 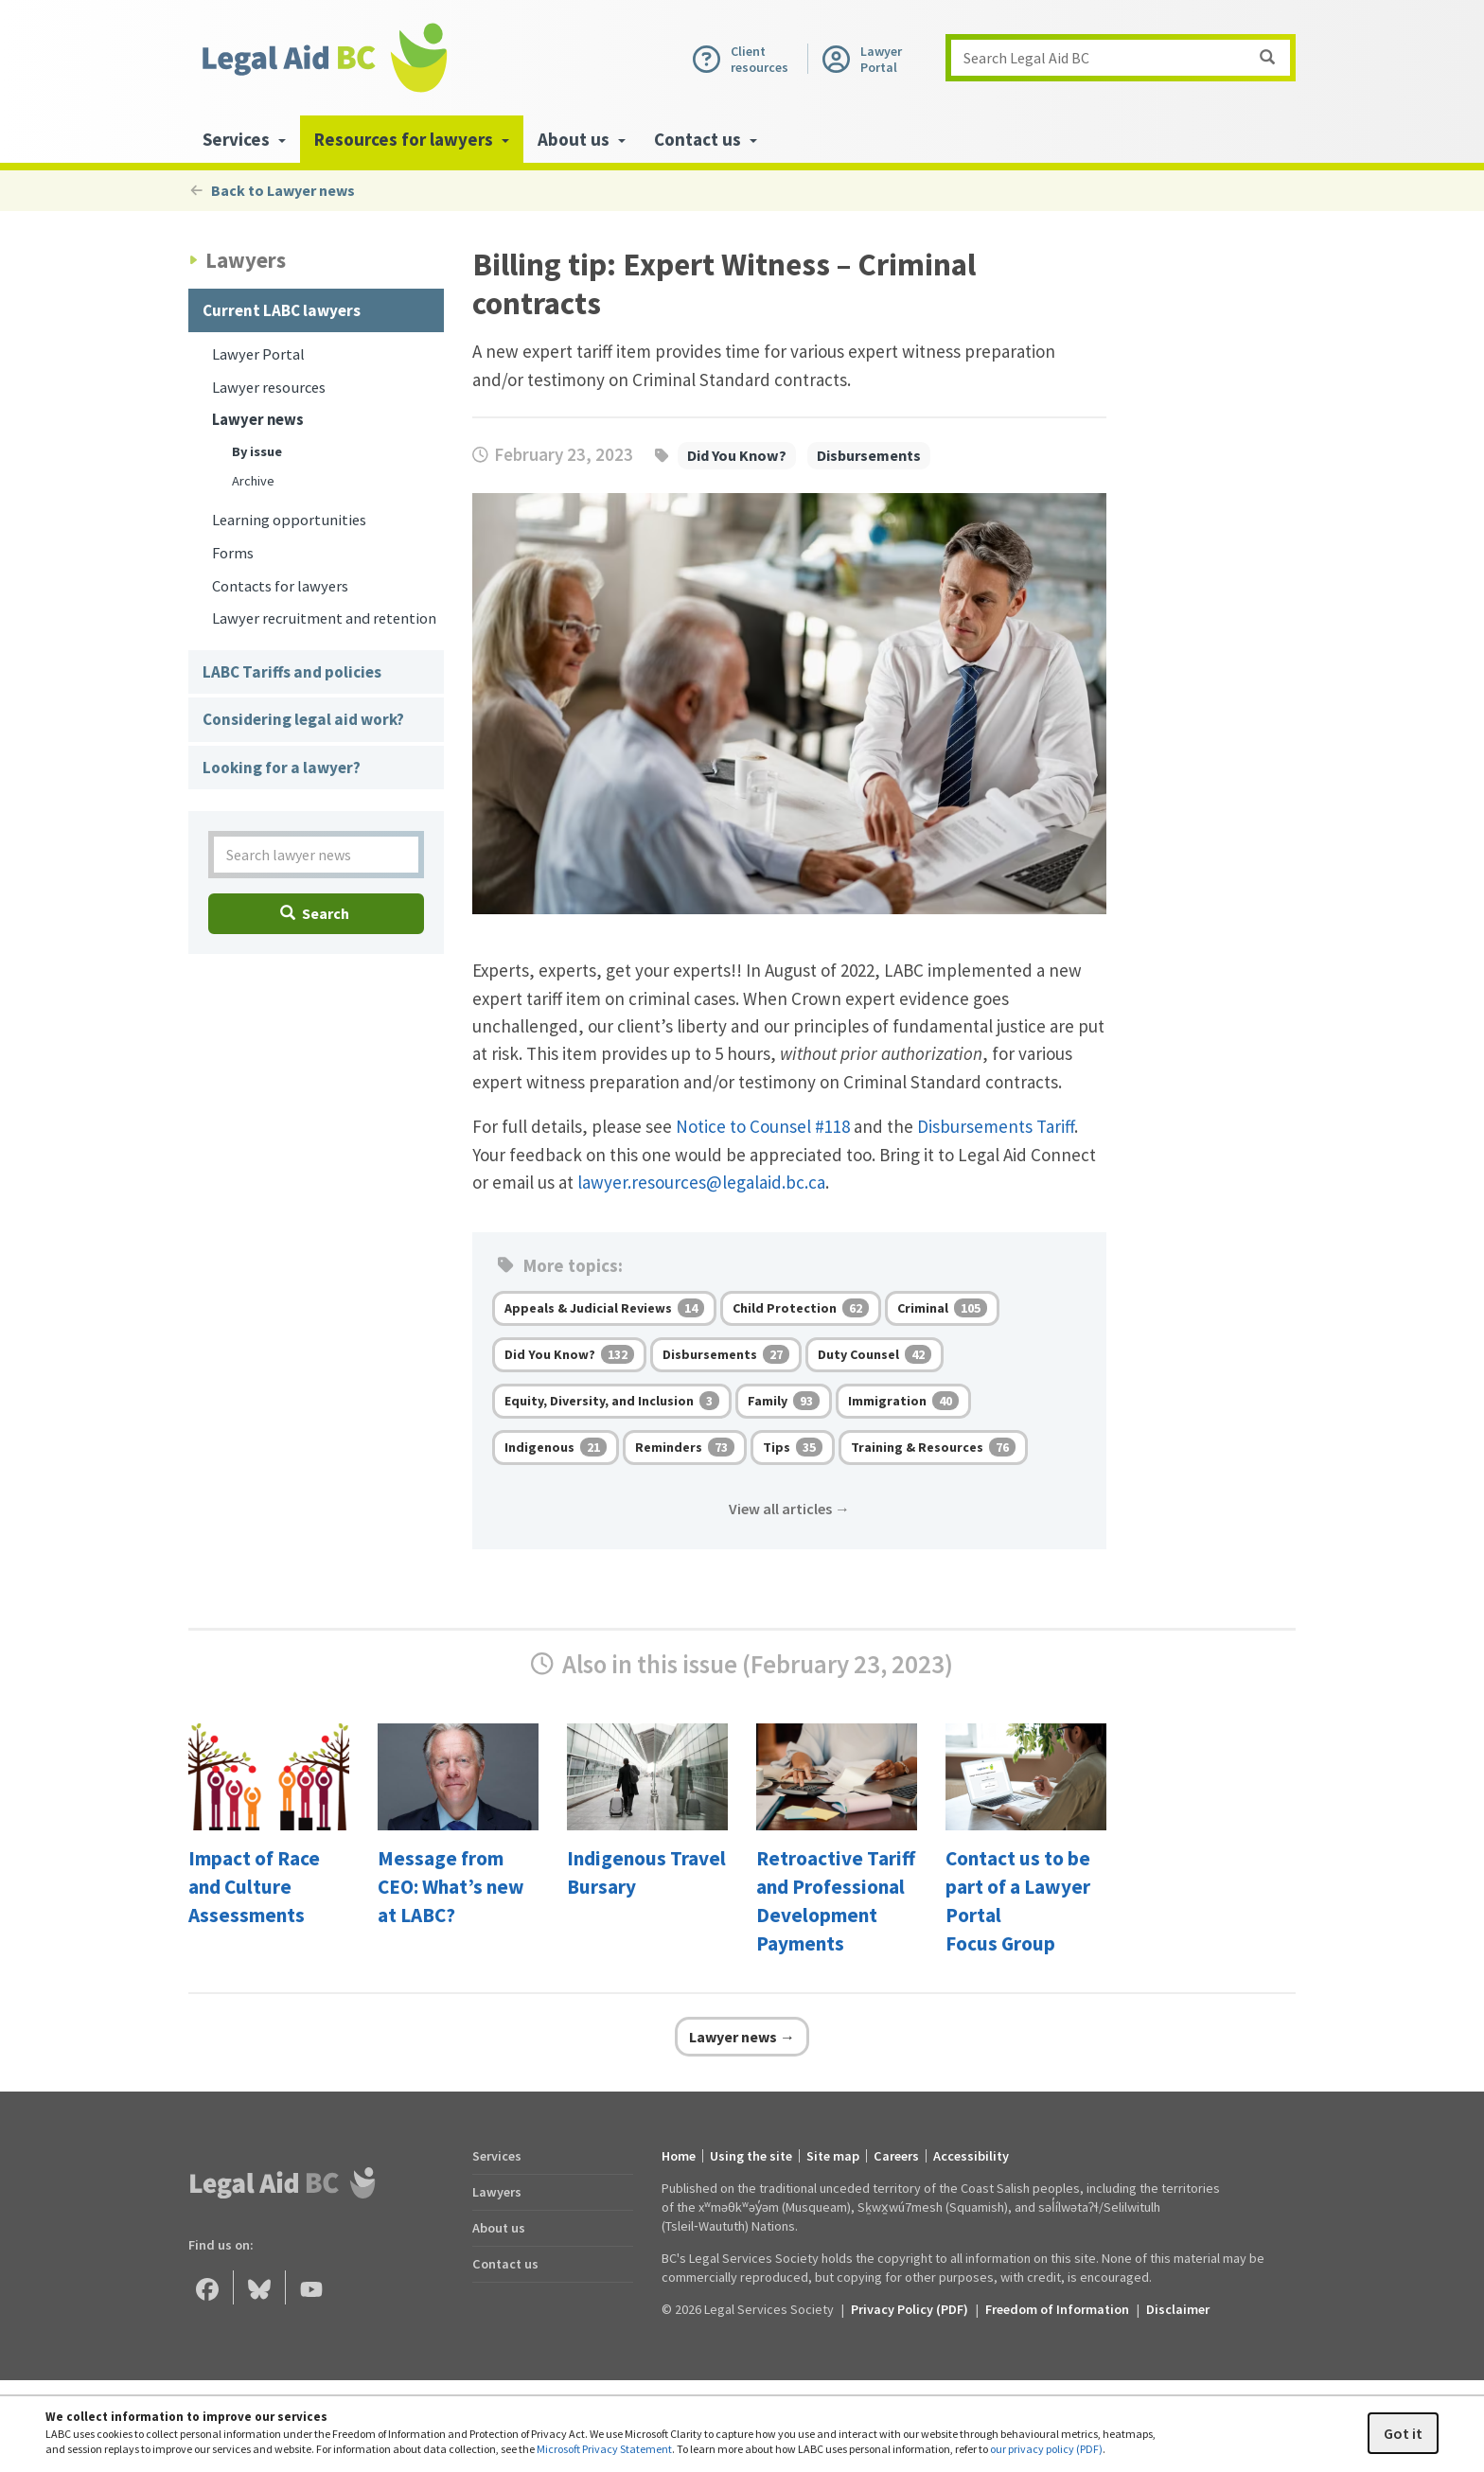 I want to click on Lawyer Portal, so click(x=258, y=354).